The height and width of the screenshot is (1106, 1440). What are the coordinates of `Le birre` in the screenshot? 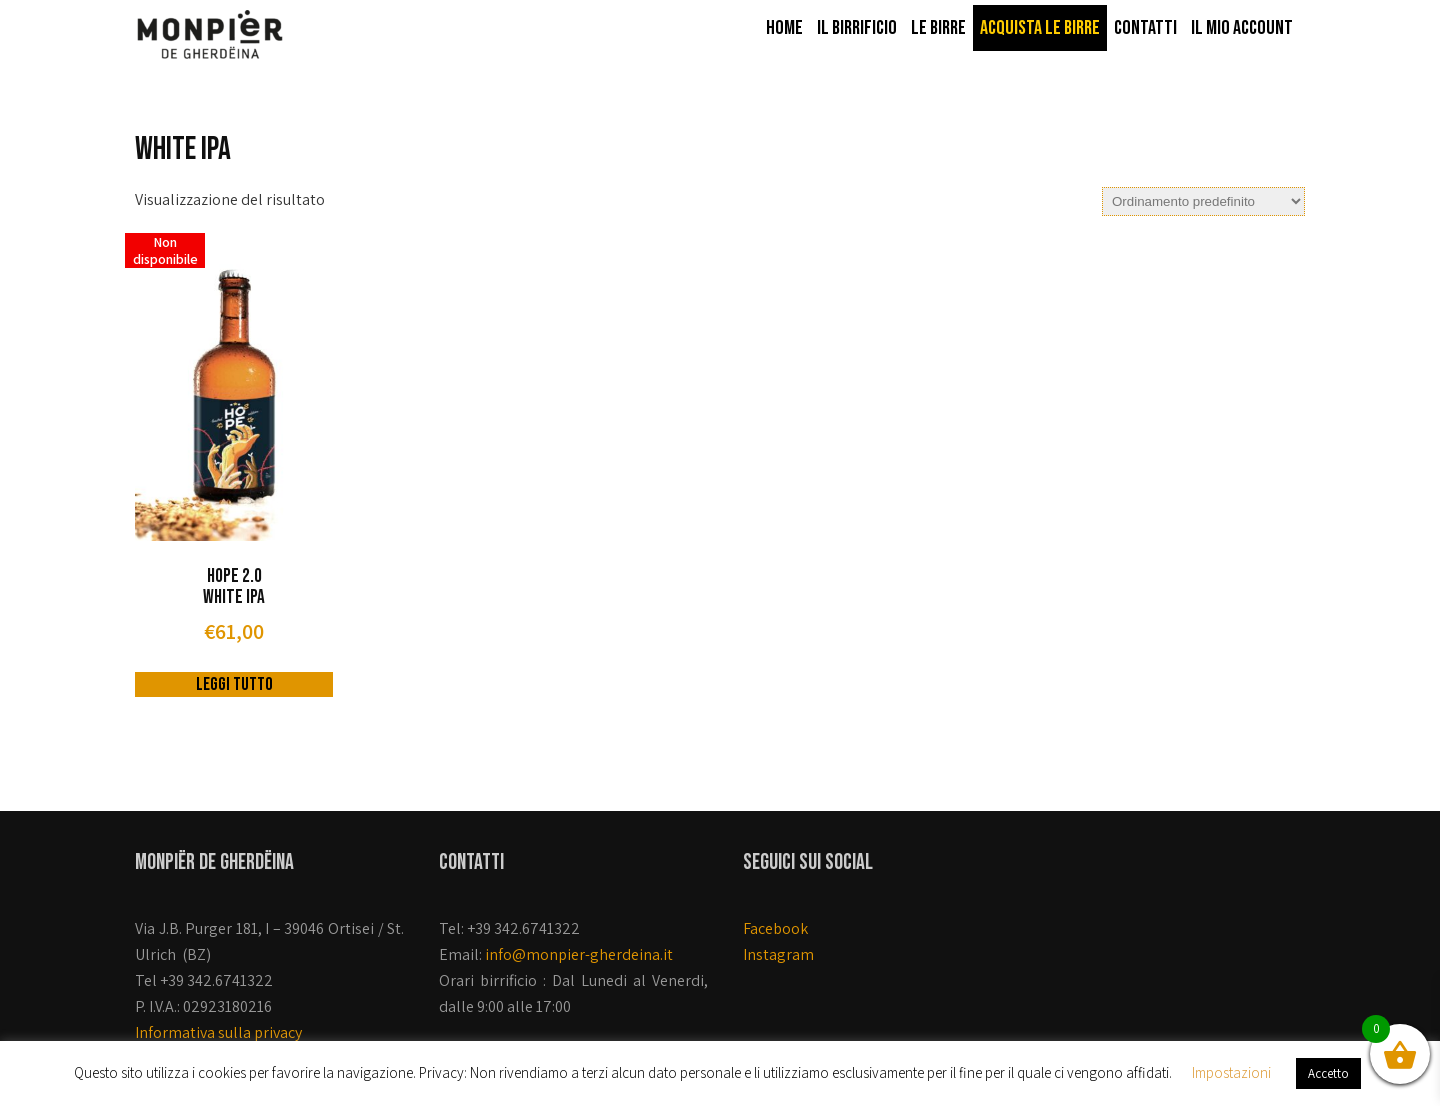 It's located at (938, 28).